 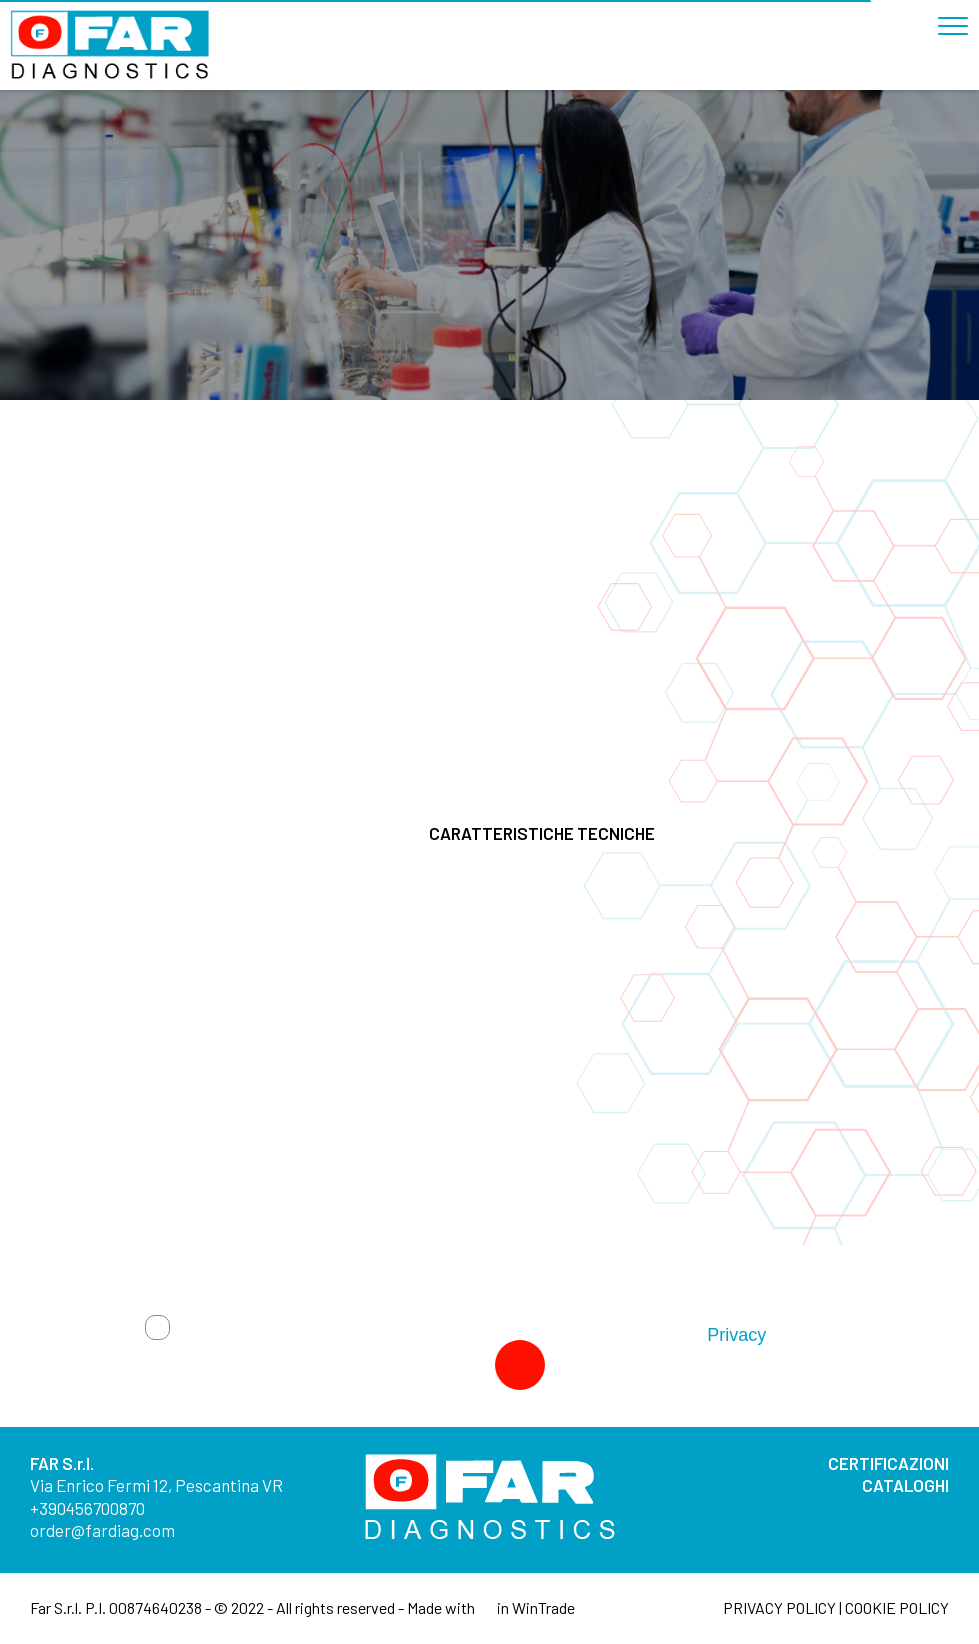 I want to click on CARATTERISTICHE TECNICHE [button], so click(x=664, y=833).